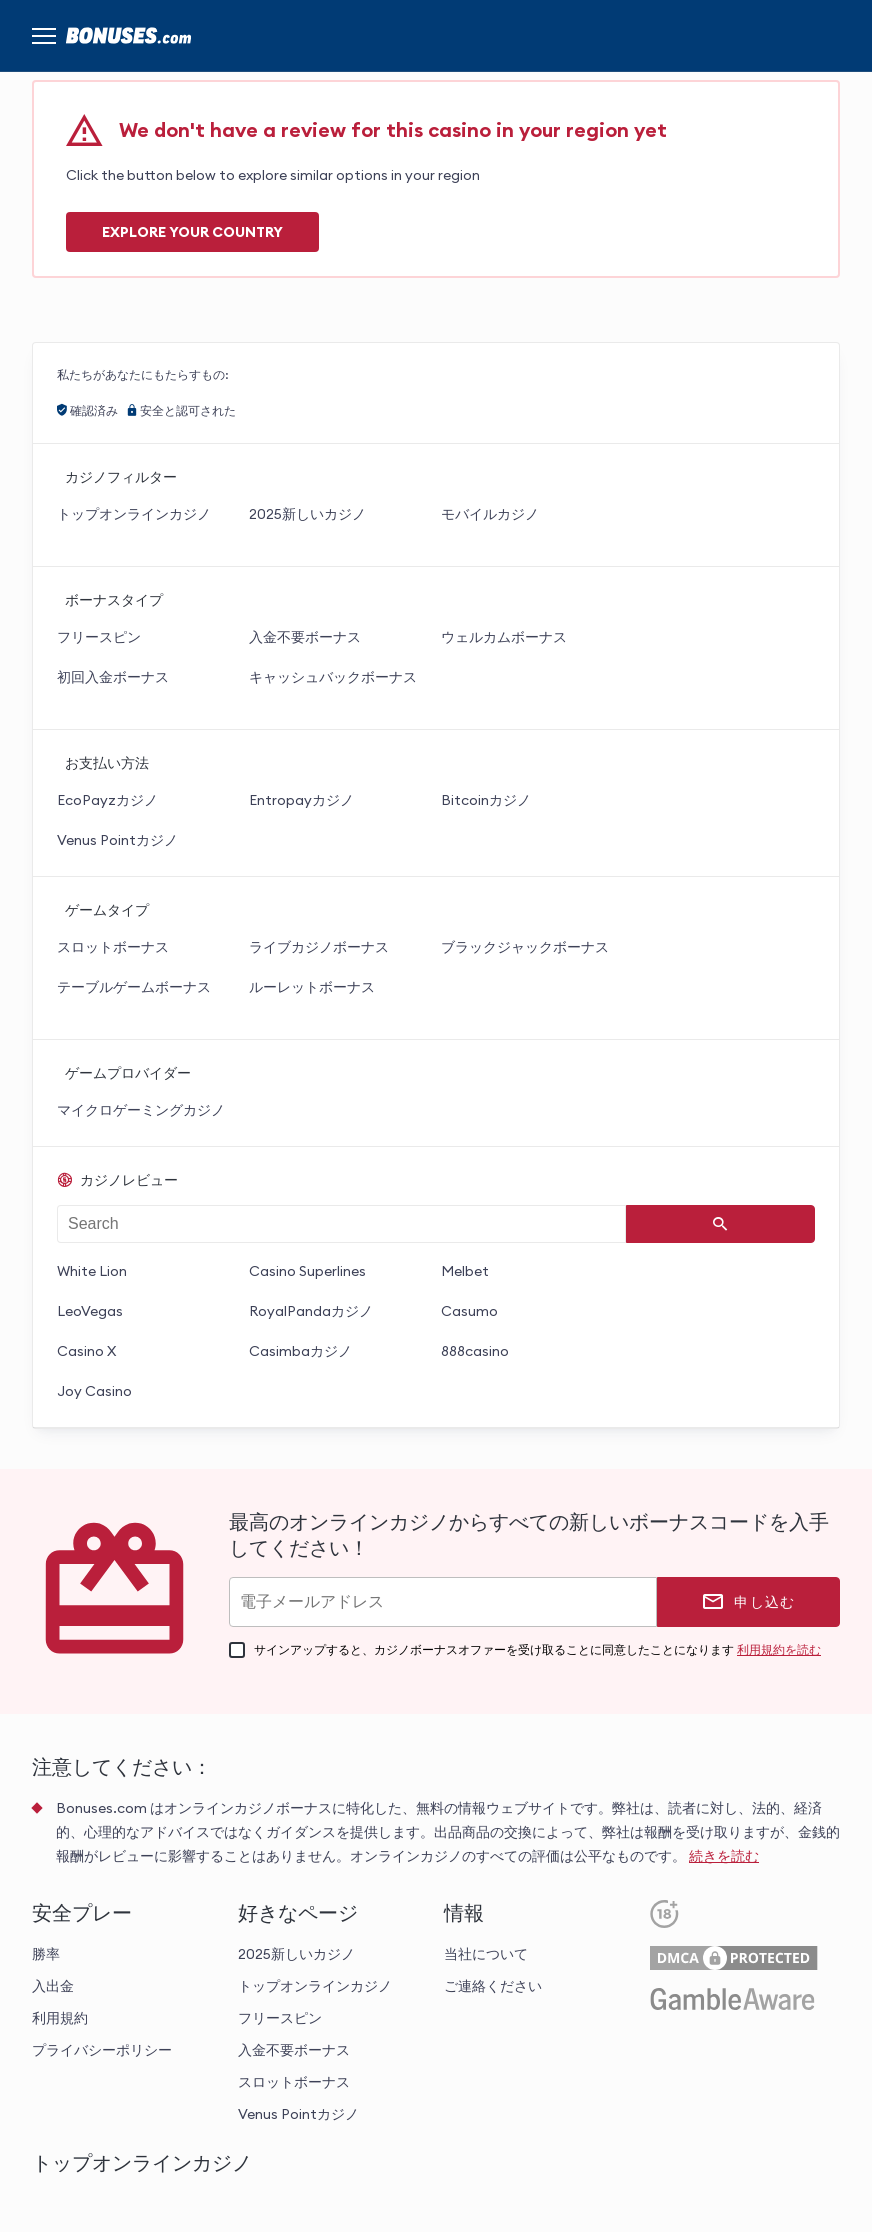 The image size is (872, 2232). I want to click on スロットボーナス, so click(113, 947).